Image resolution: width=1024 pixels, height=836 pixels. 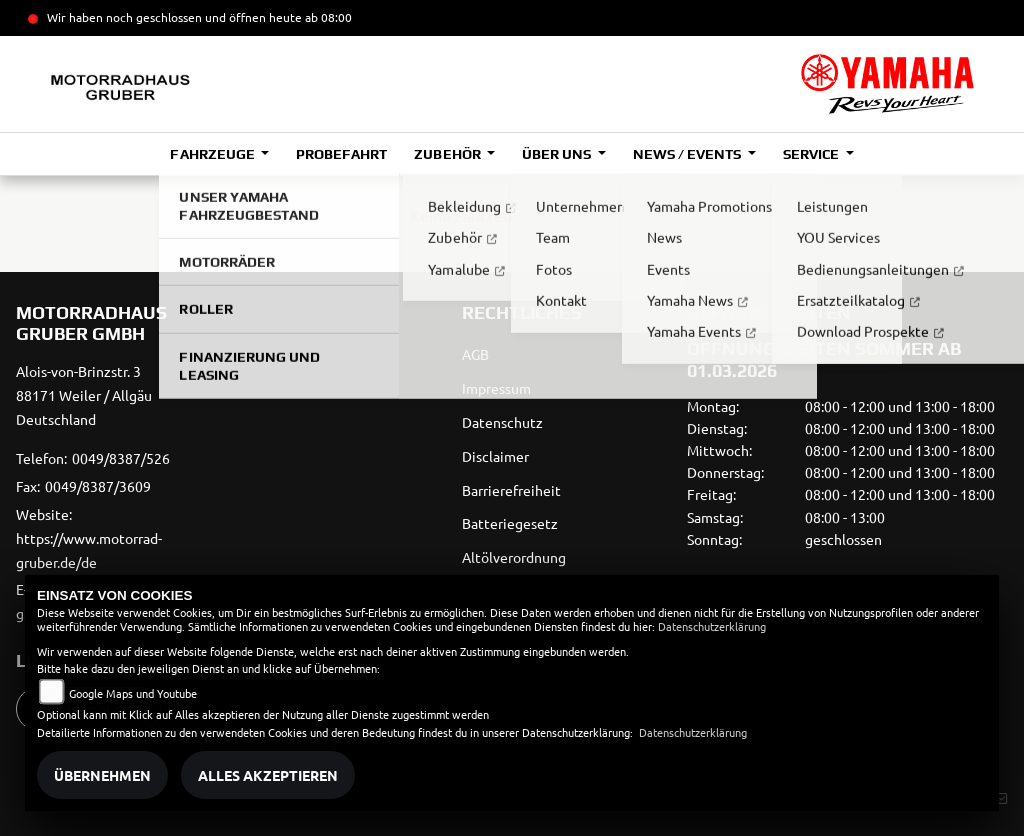 What do you see at coordinates (496, 388) in the screenshot?
I see `Impressum` at bounding box center [496, 388].